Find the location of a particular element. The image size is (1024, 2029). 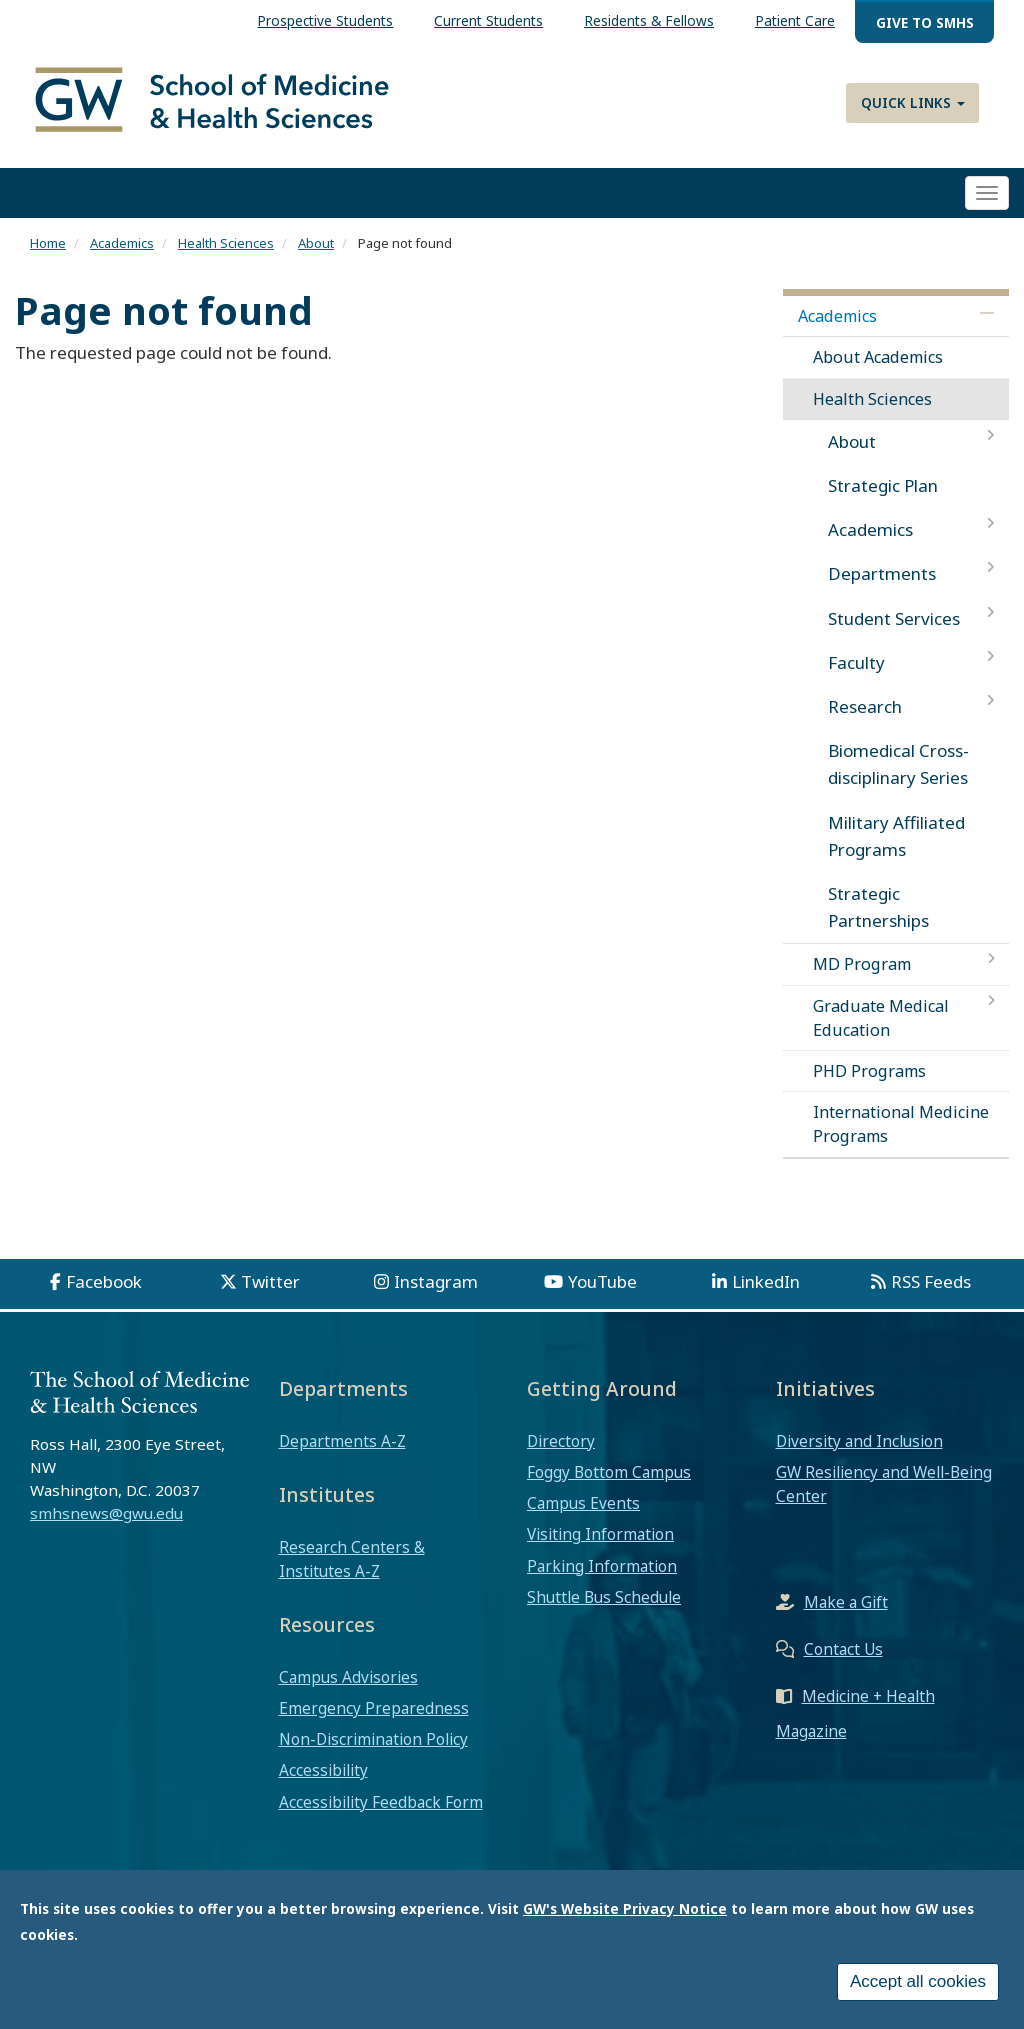

Student Services is located at coordinates (894, 618).